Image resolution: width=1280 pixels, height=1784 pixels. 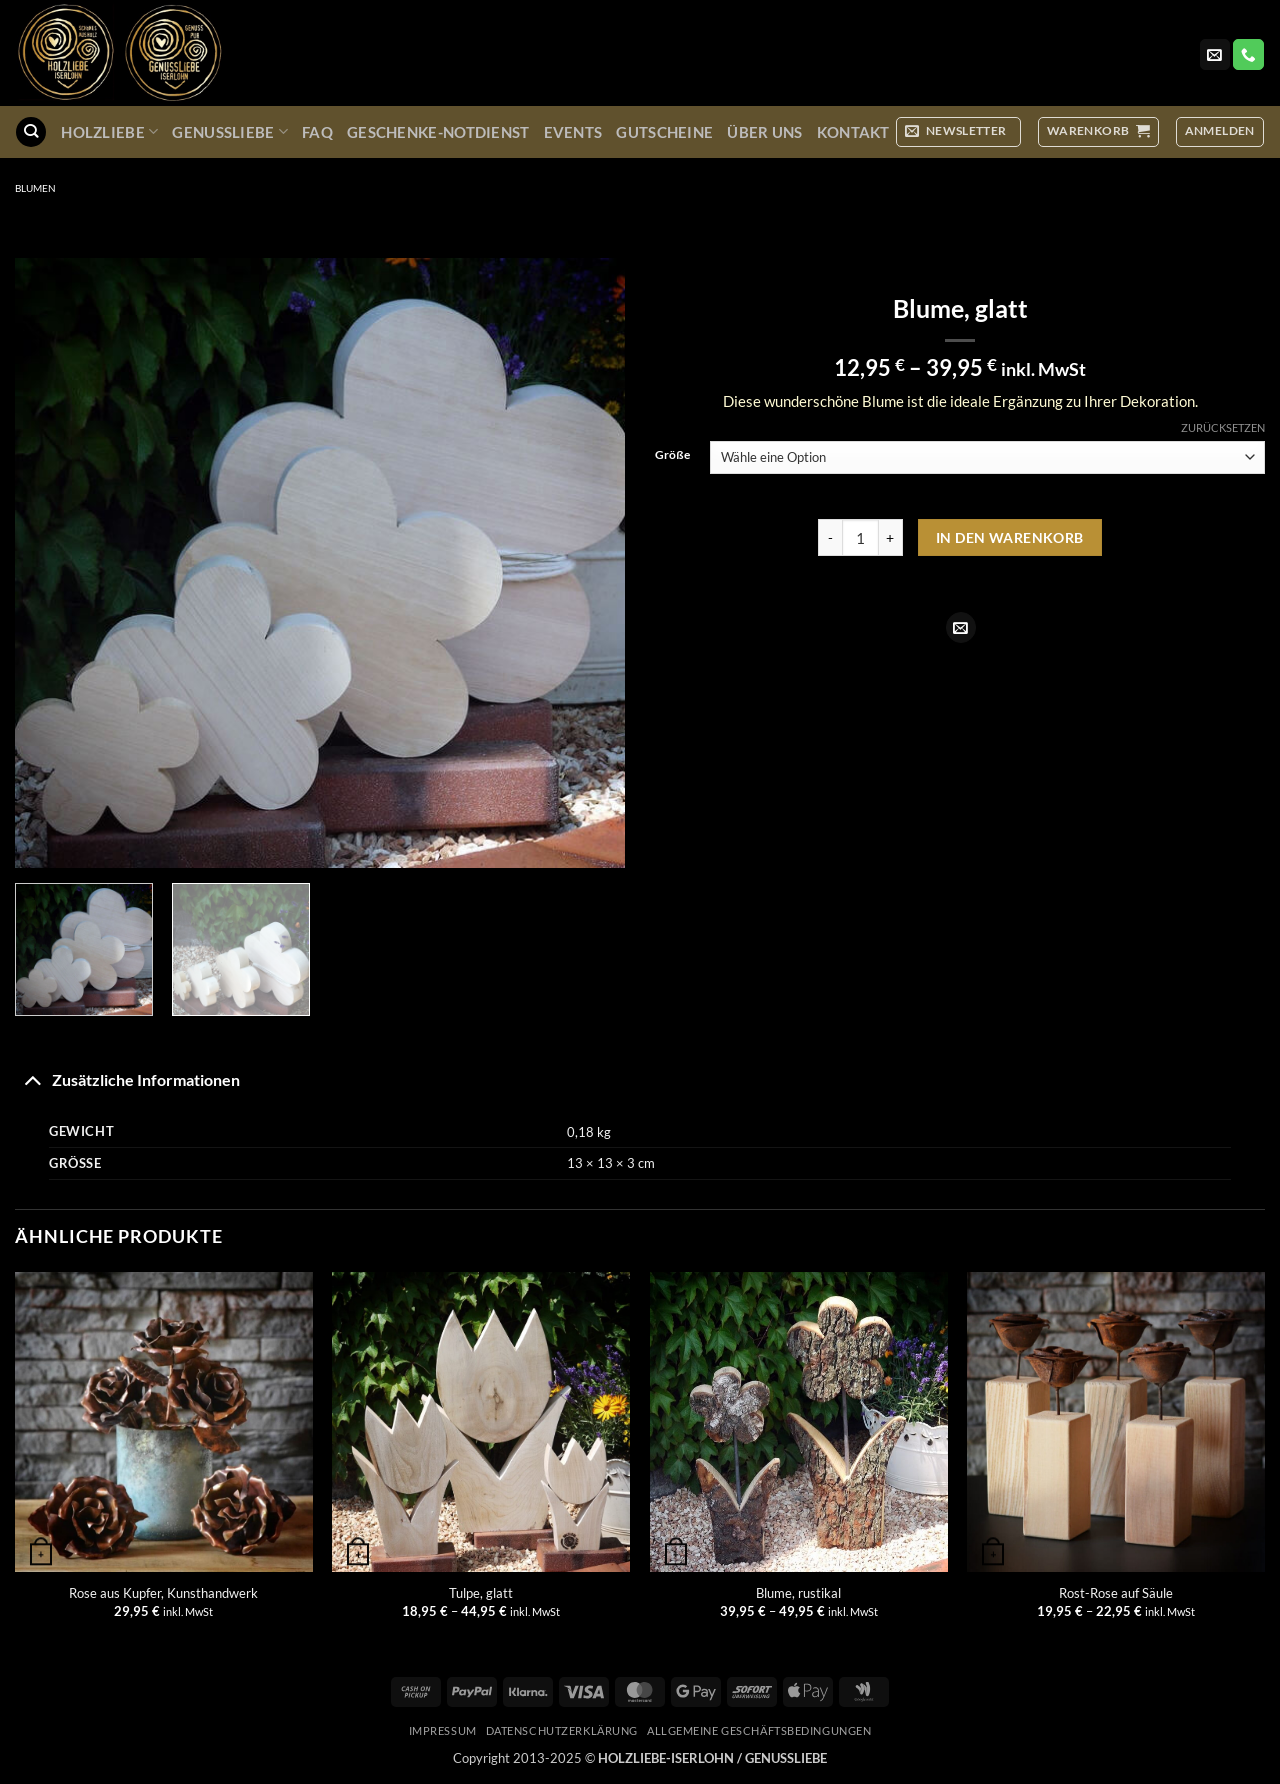 What do you see at coordinates (764, 132) in the screenshot?
I see `Über uns` at bounding box center [764, 132].